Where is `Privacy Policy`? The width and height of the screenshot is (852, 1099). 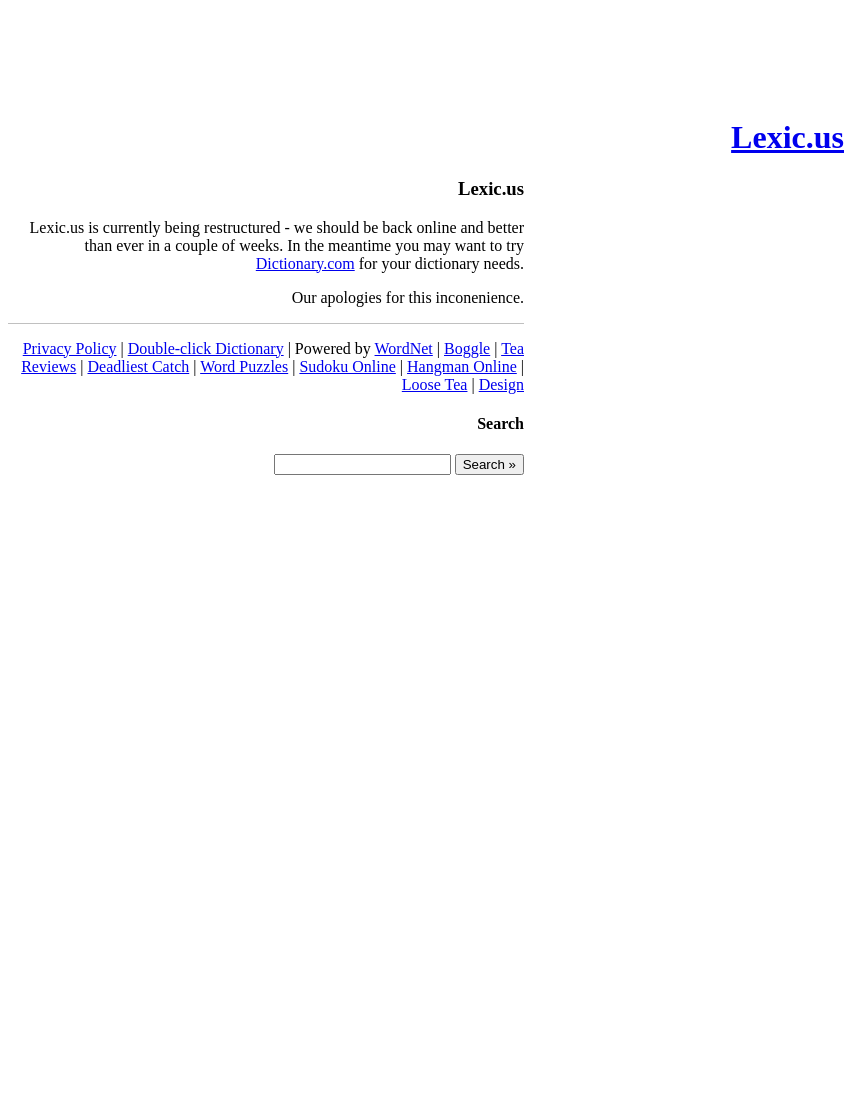
Privacy Policy is located at coordinates (70, 348).